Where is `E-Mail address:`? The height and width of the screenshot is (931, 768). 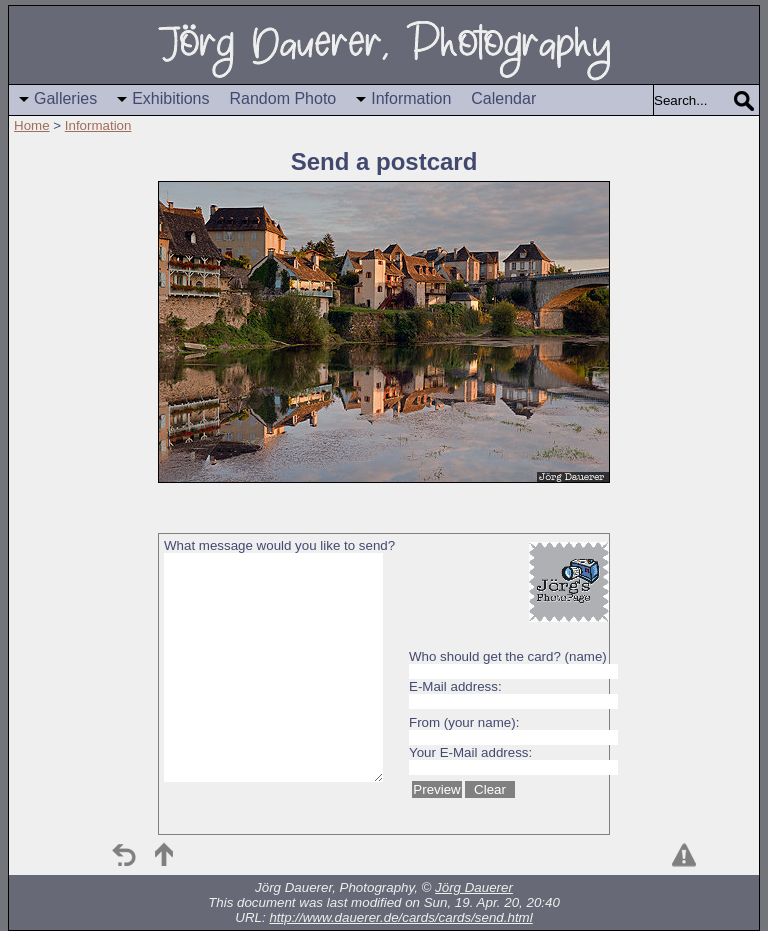 E-Mail address: is located at coordinates (455, 686).